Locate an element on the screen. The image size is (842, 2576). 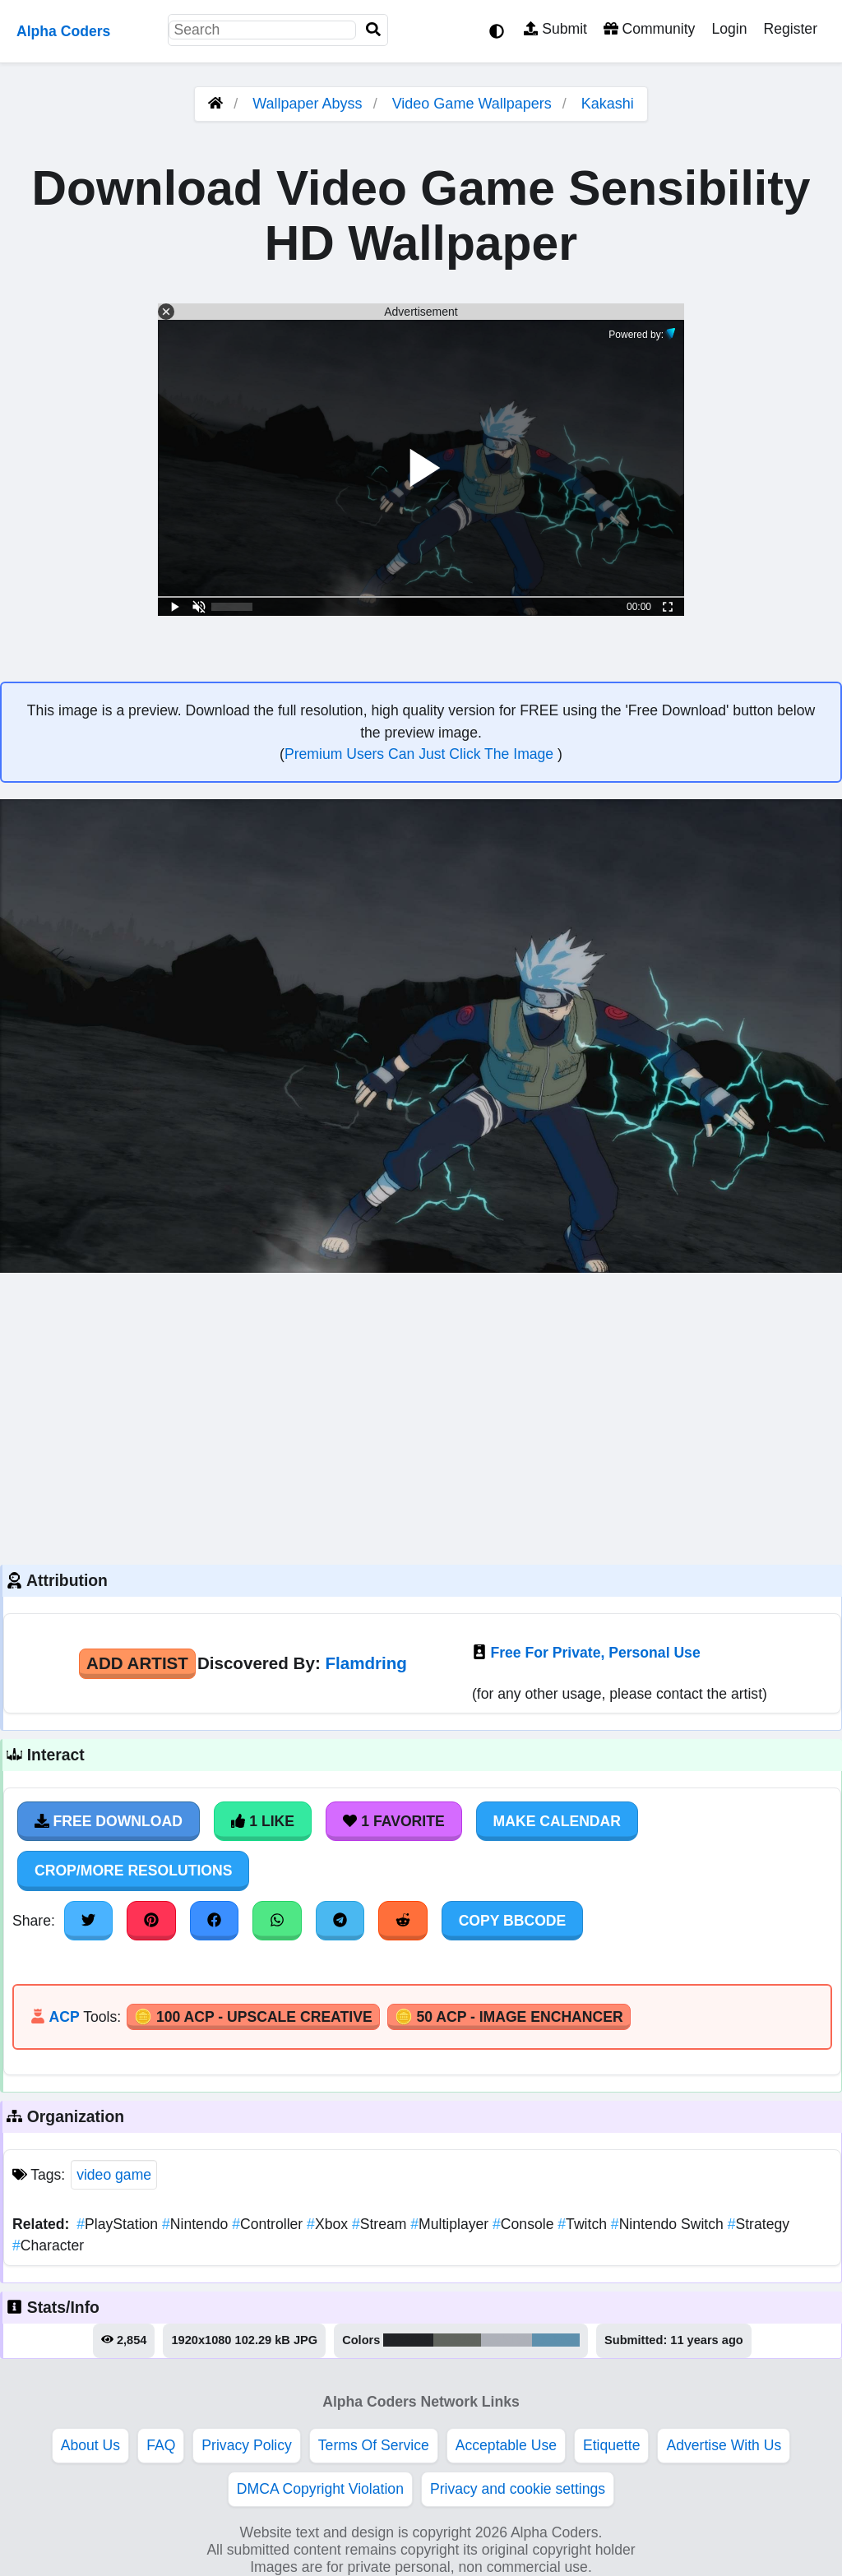
Advertise With Us is located at coordinates (723, 2445).